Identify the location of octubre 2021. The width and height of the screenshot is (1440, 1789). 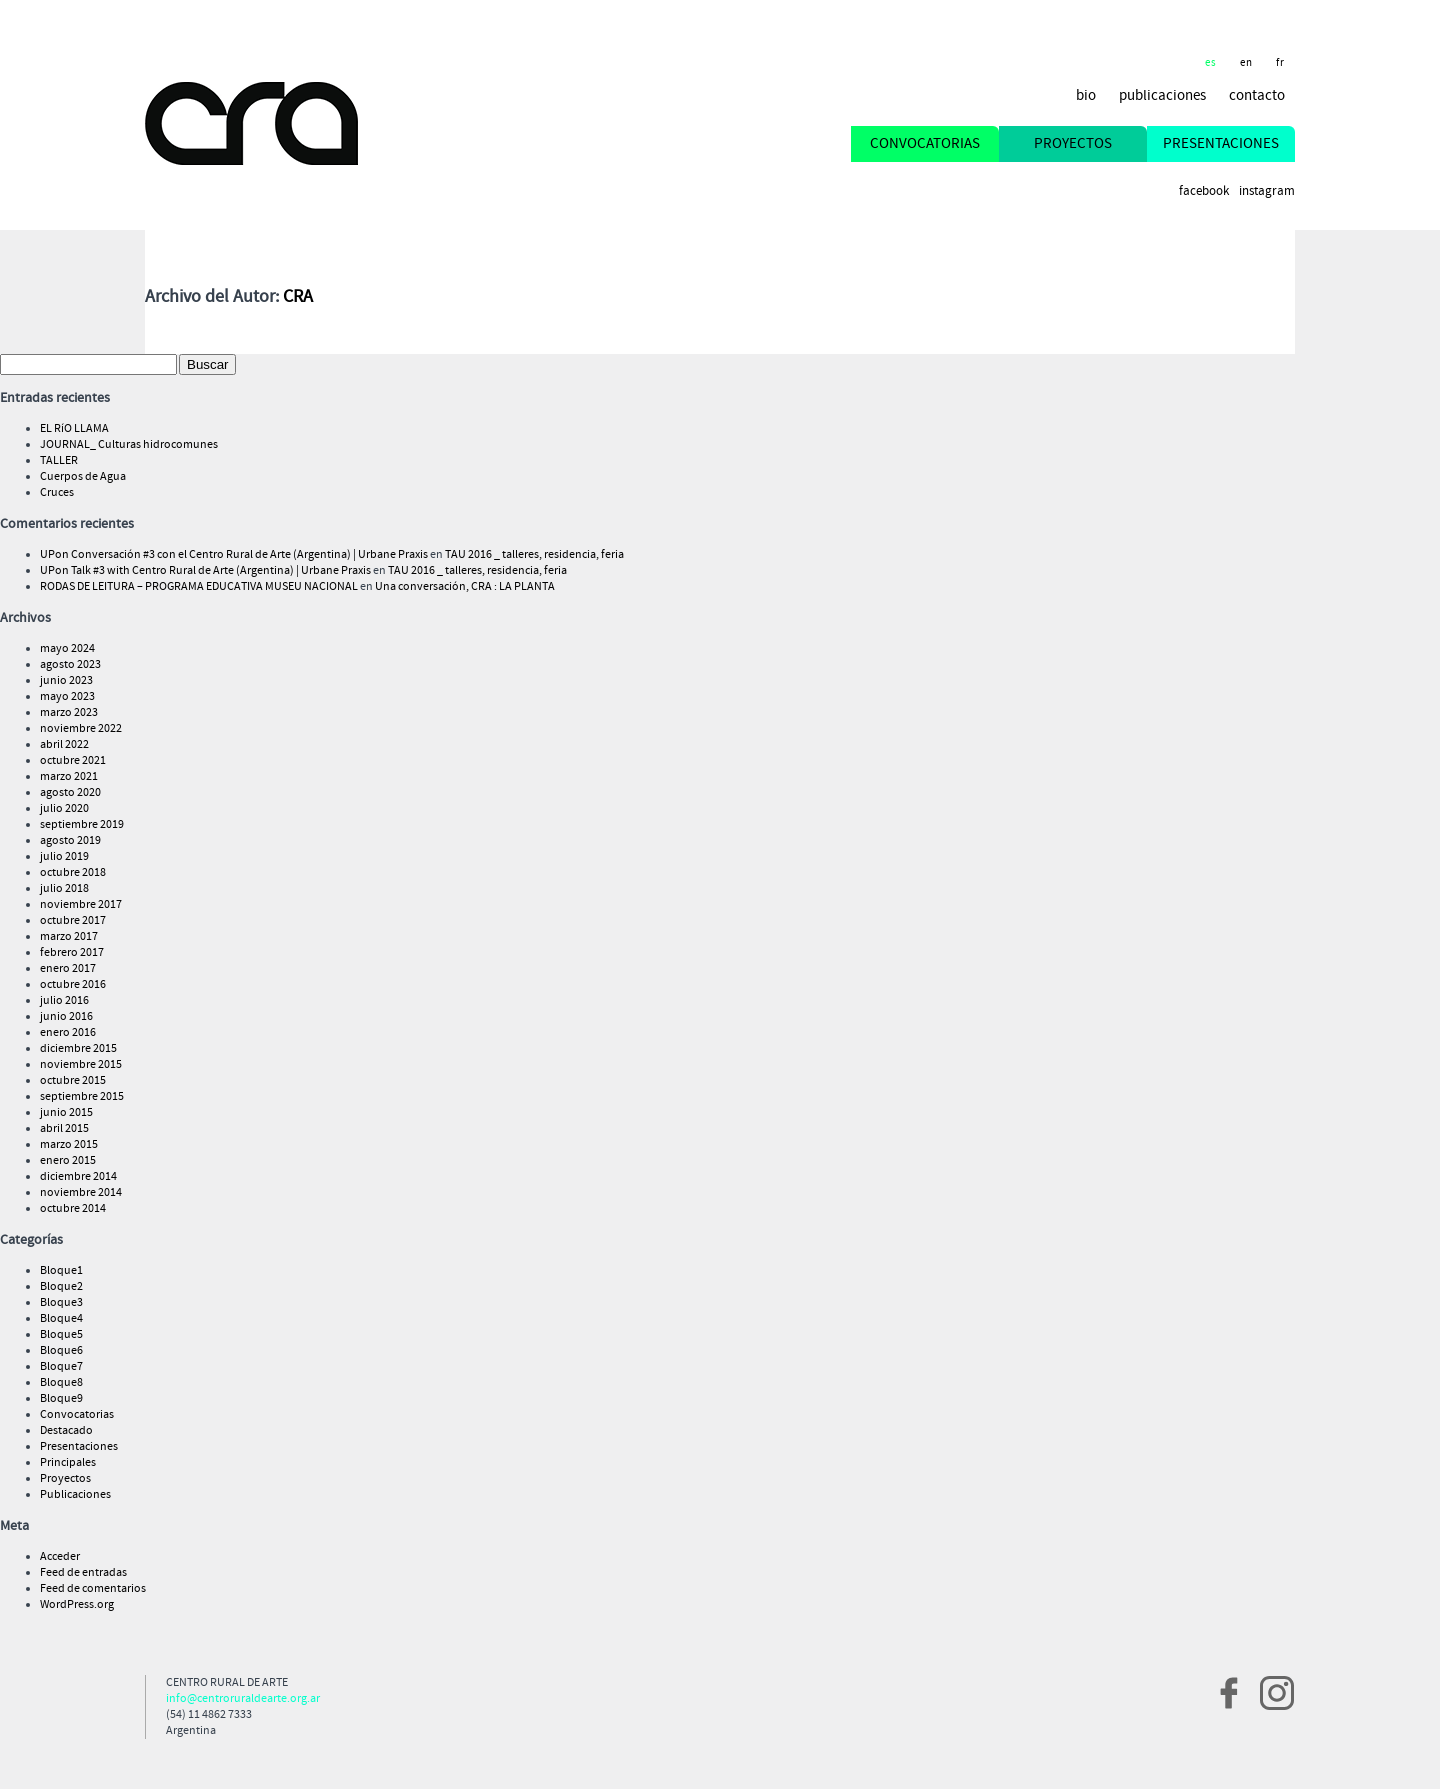
(73, 761).